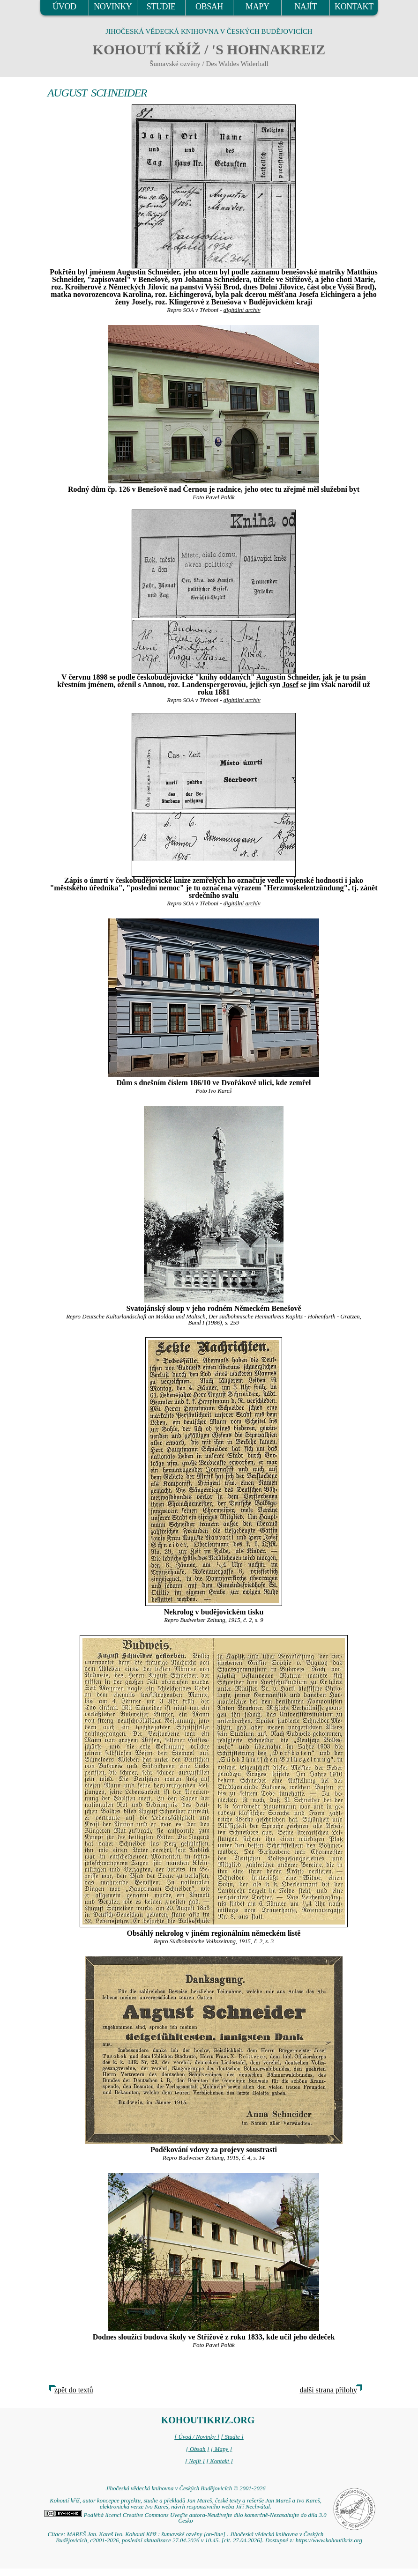 This screenshot has height=2576, width=418. Describe the element at coordinates (196, 2437) in the screenshot. I see `[ Úvod / Novinky ]` at that location.